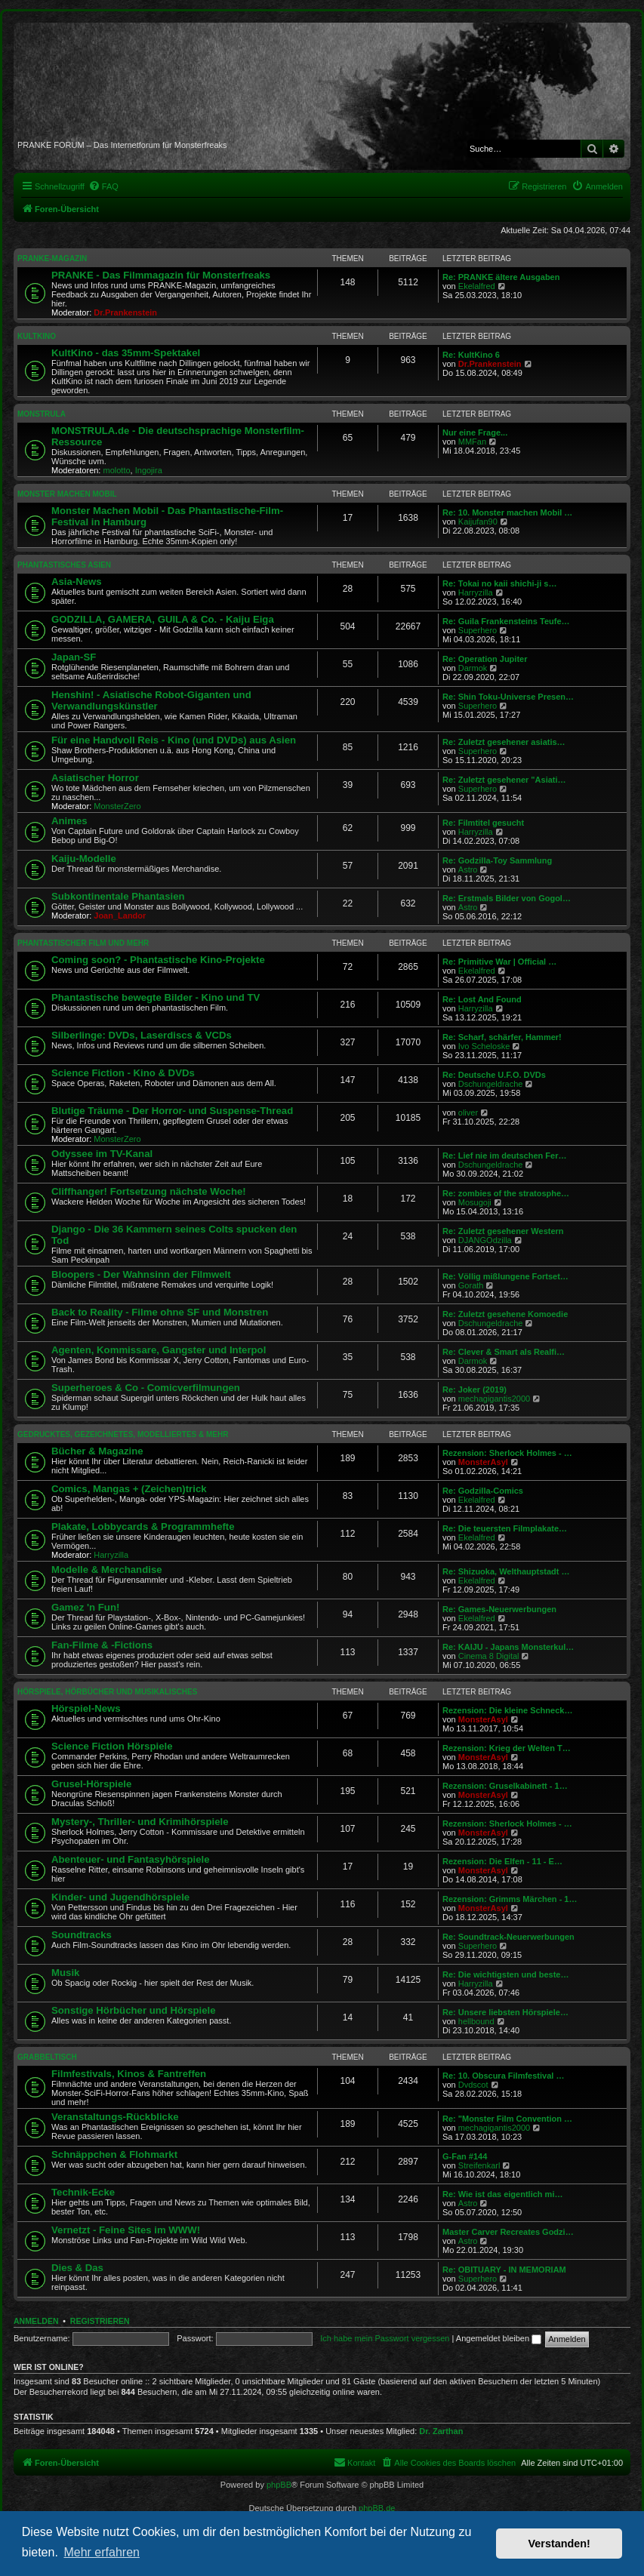 This screenshot has width=644, height=2576. I want to click on Re: PRANKE ältere Ausgaben, so click(500, 277).